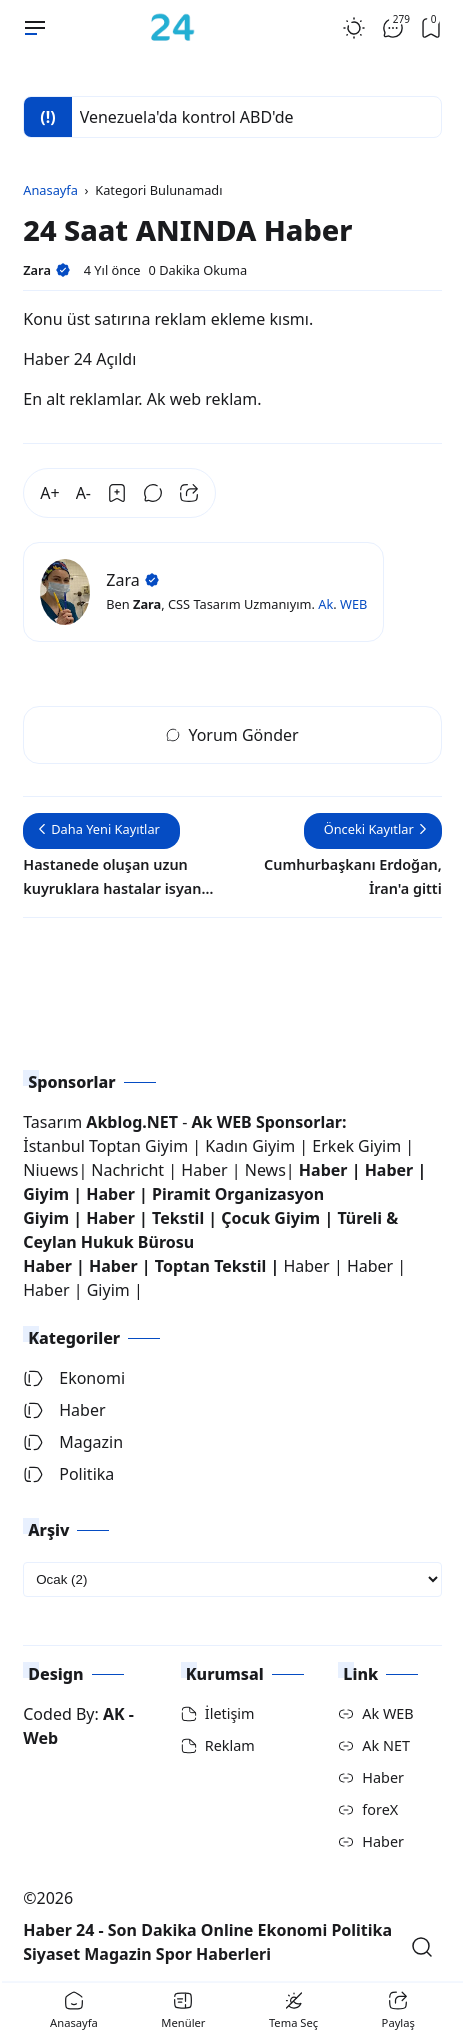  What do you see at coordinates (387, 1713) in the screenshot?
I see `Ak WEB` at bounding box center [387, 1713].